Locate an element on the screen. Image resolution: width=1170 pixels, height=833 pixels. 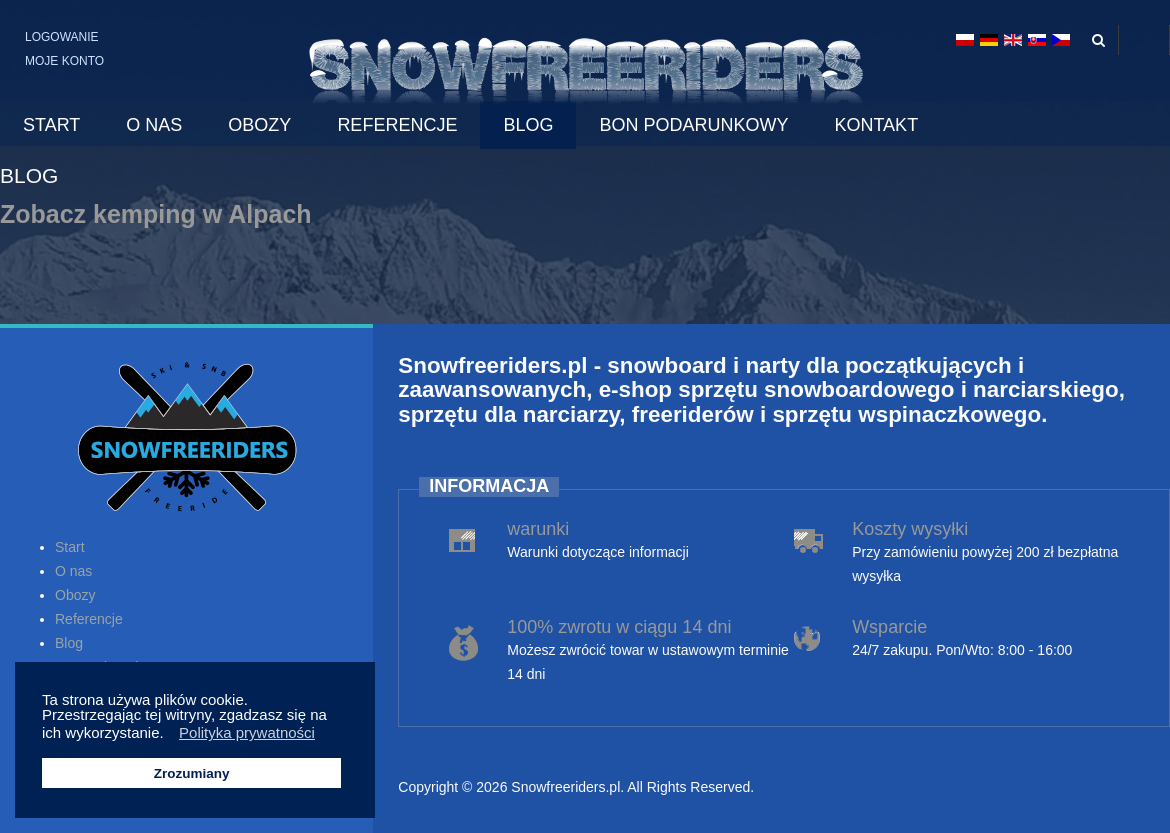
Polityka prywatności [button] is located at coordinates (247, 732).